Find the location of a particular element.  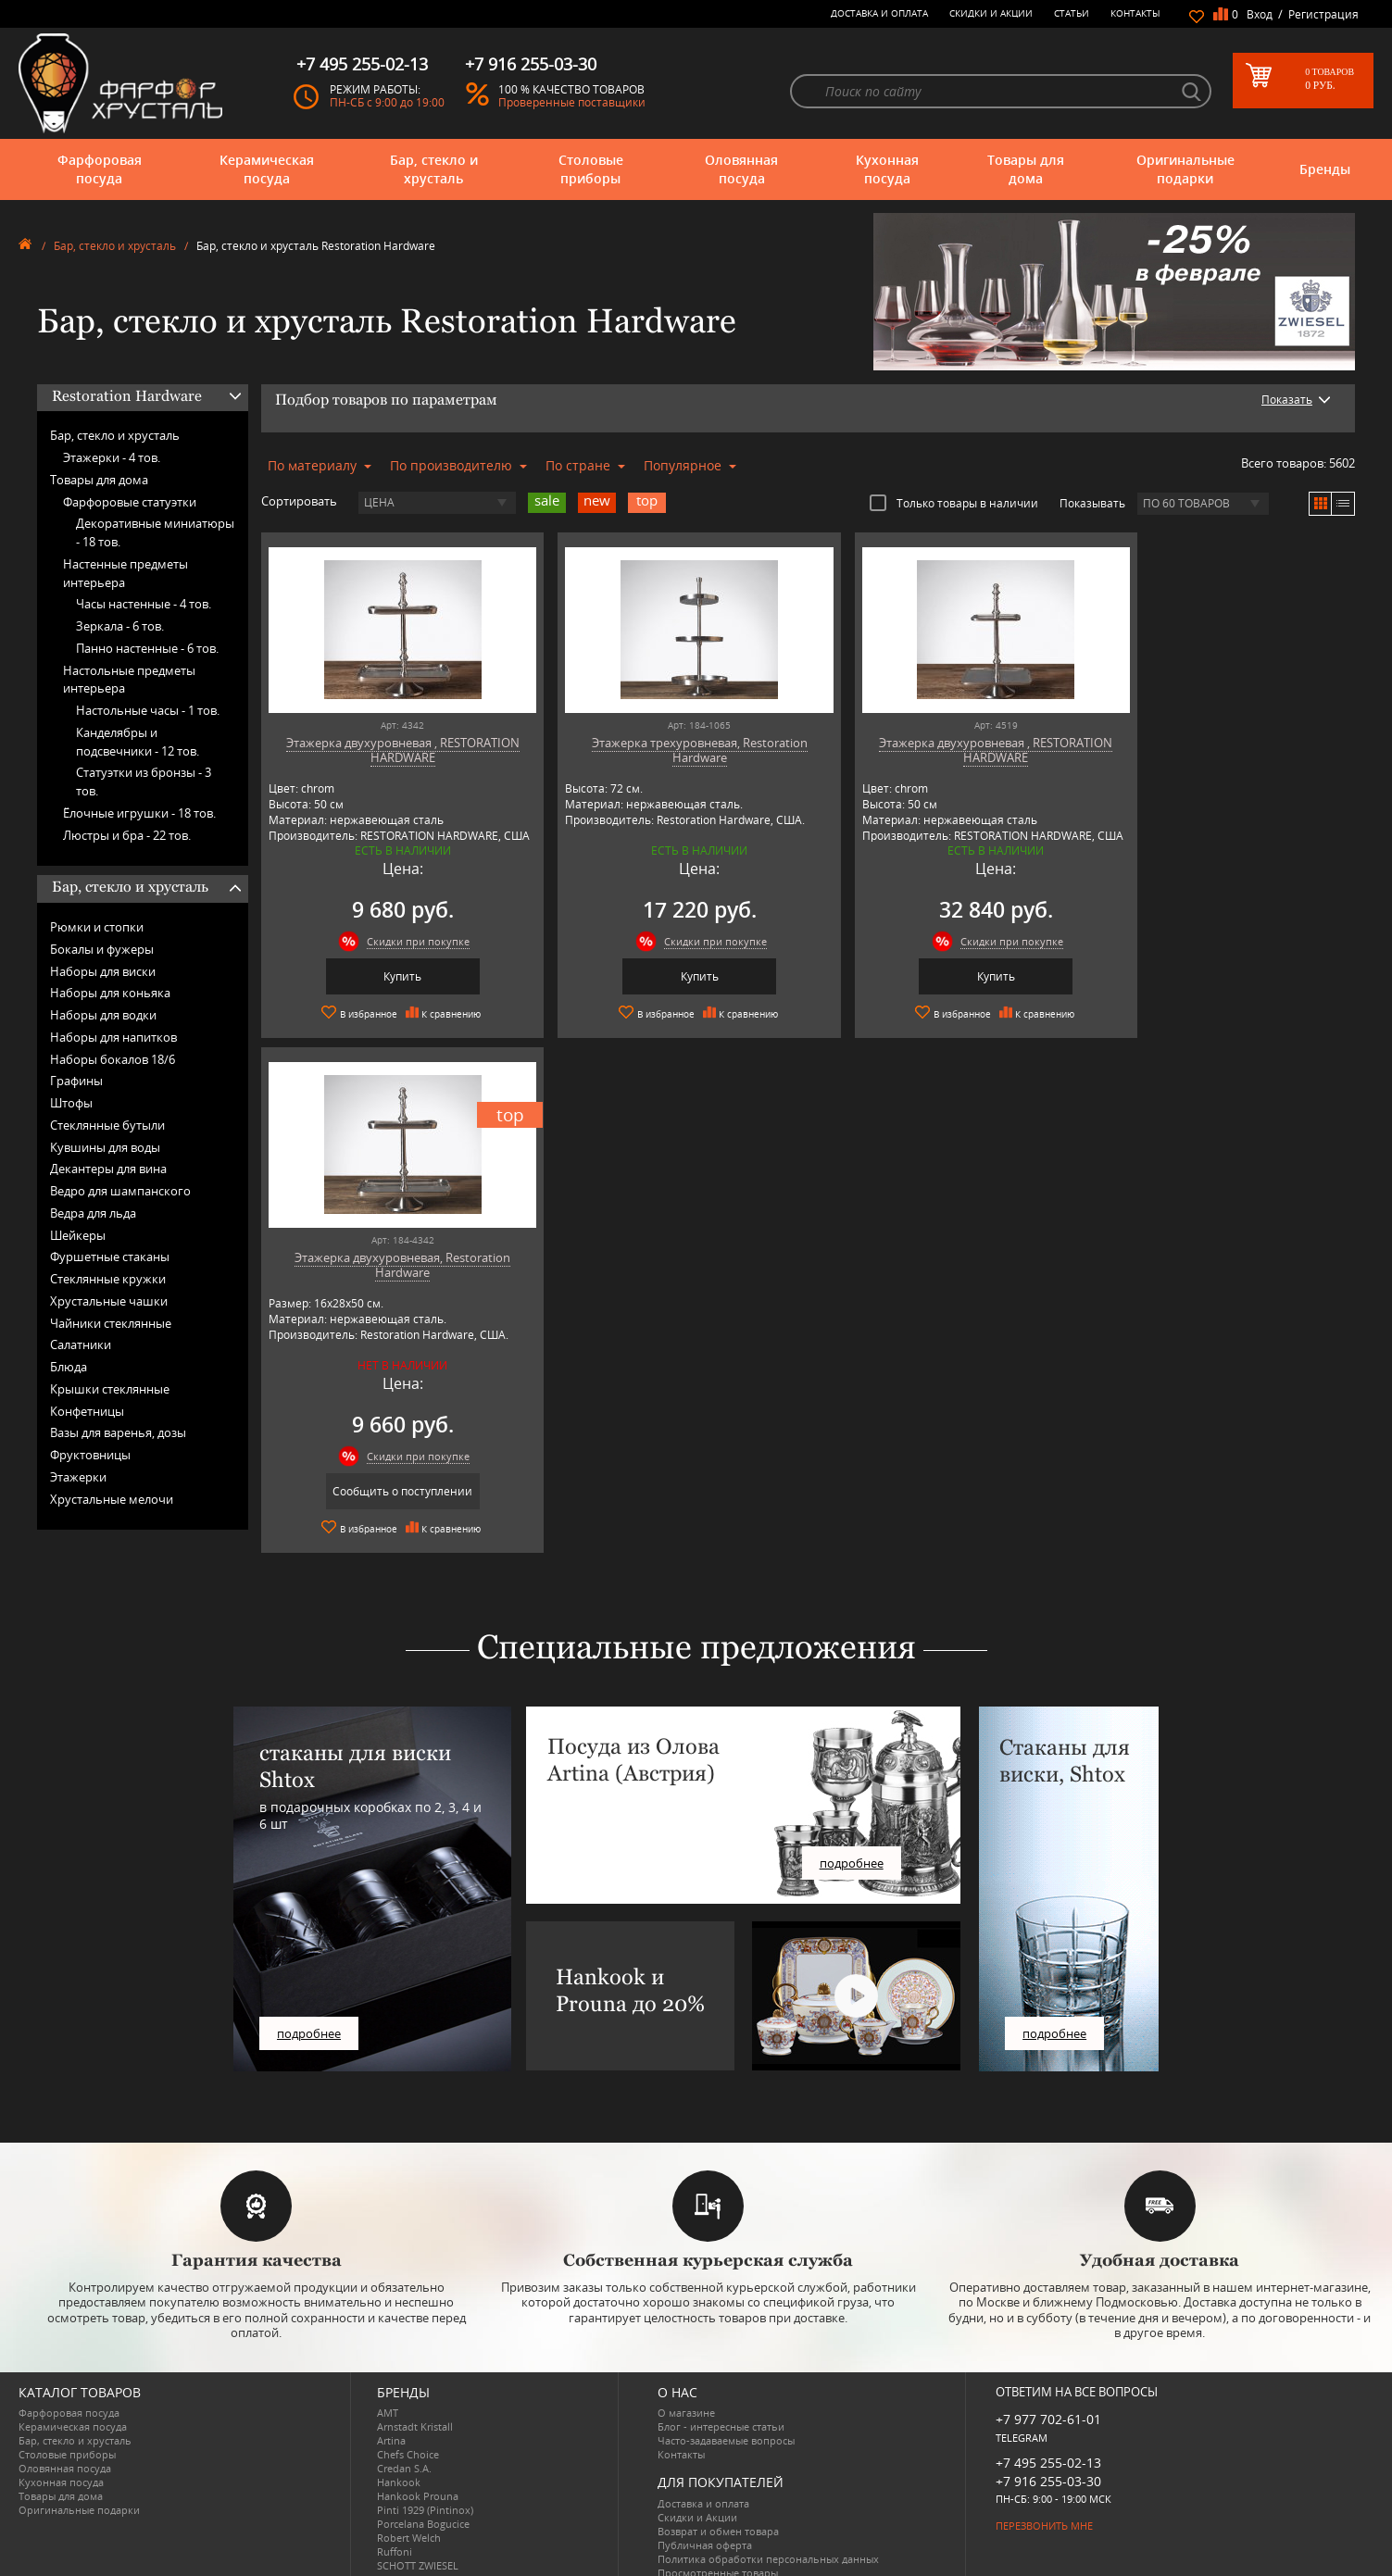

Публичная оферта is located at coordinates (705, 2497).